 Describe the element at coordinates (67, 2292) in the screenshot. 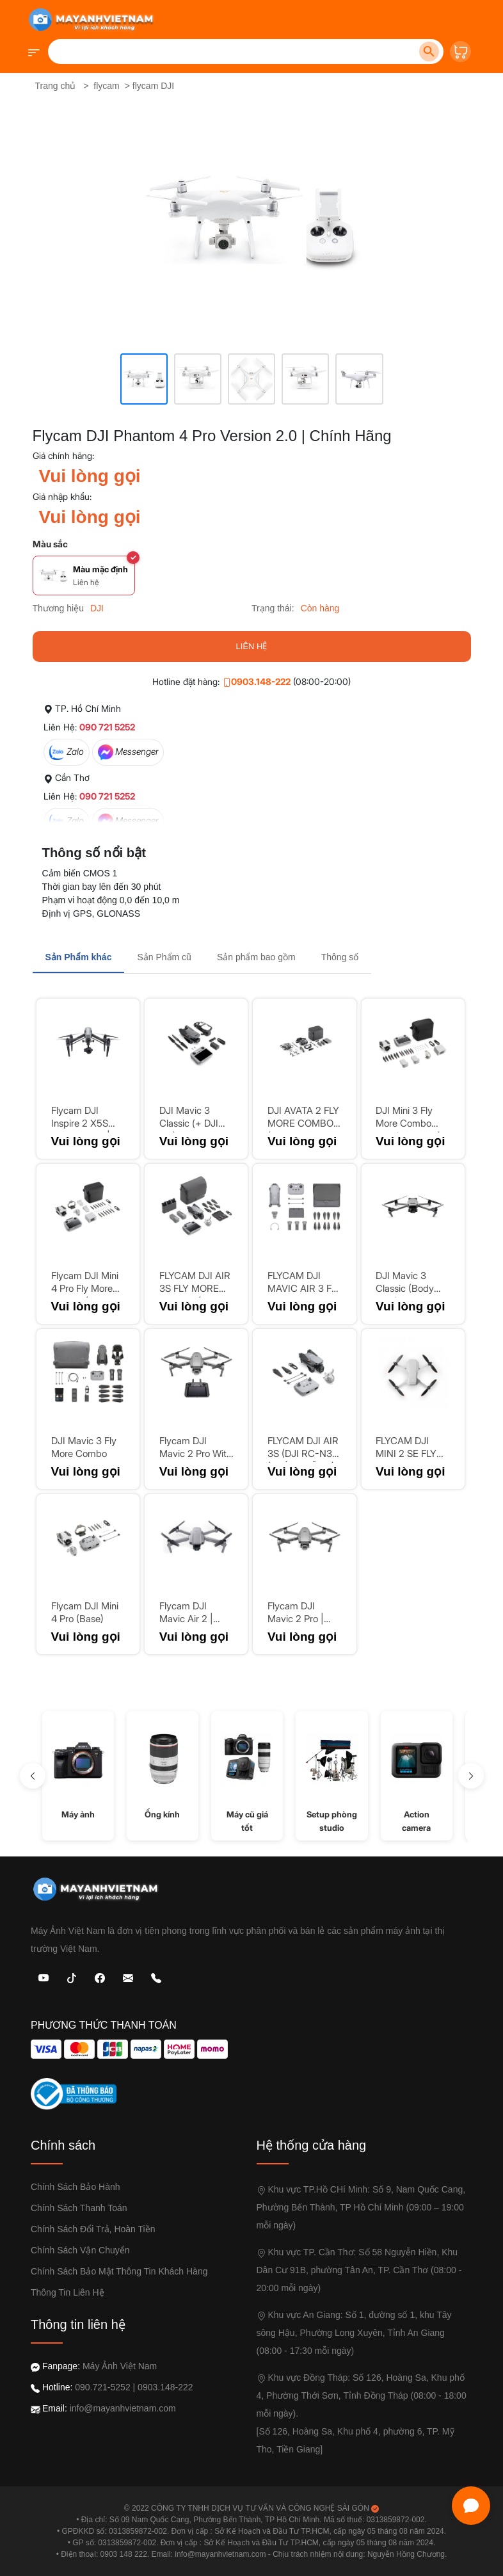

I see `Thông tin liên hệ` at that location.